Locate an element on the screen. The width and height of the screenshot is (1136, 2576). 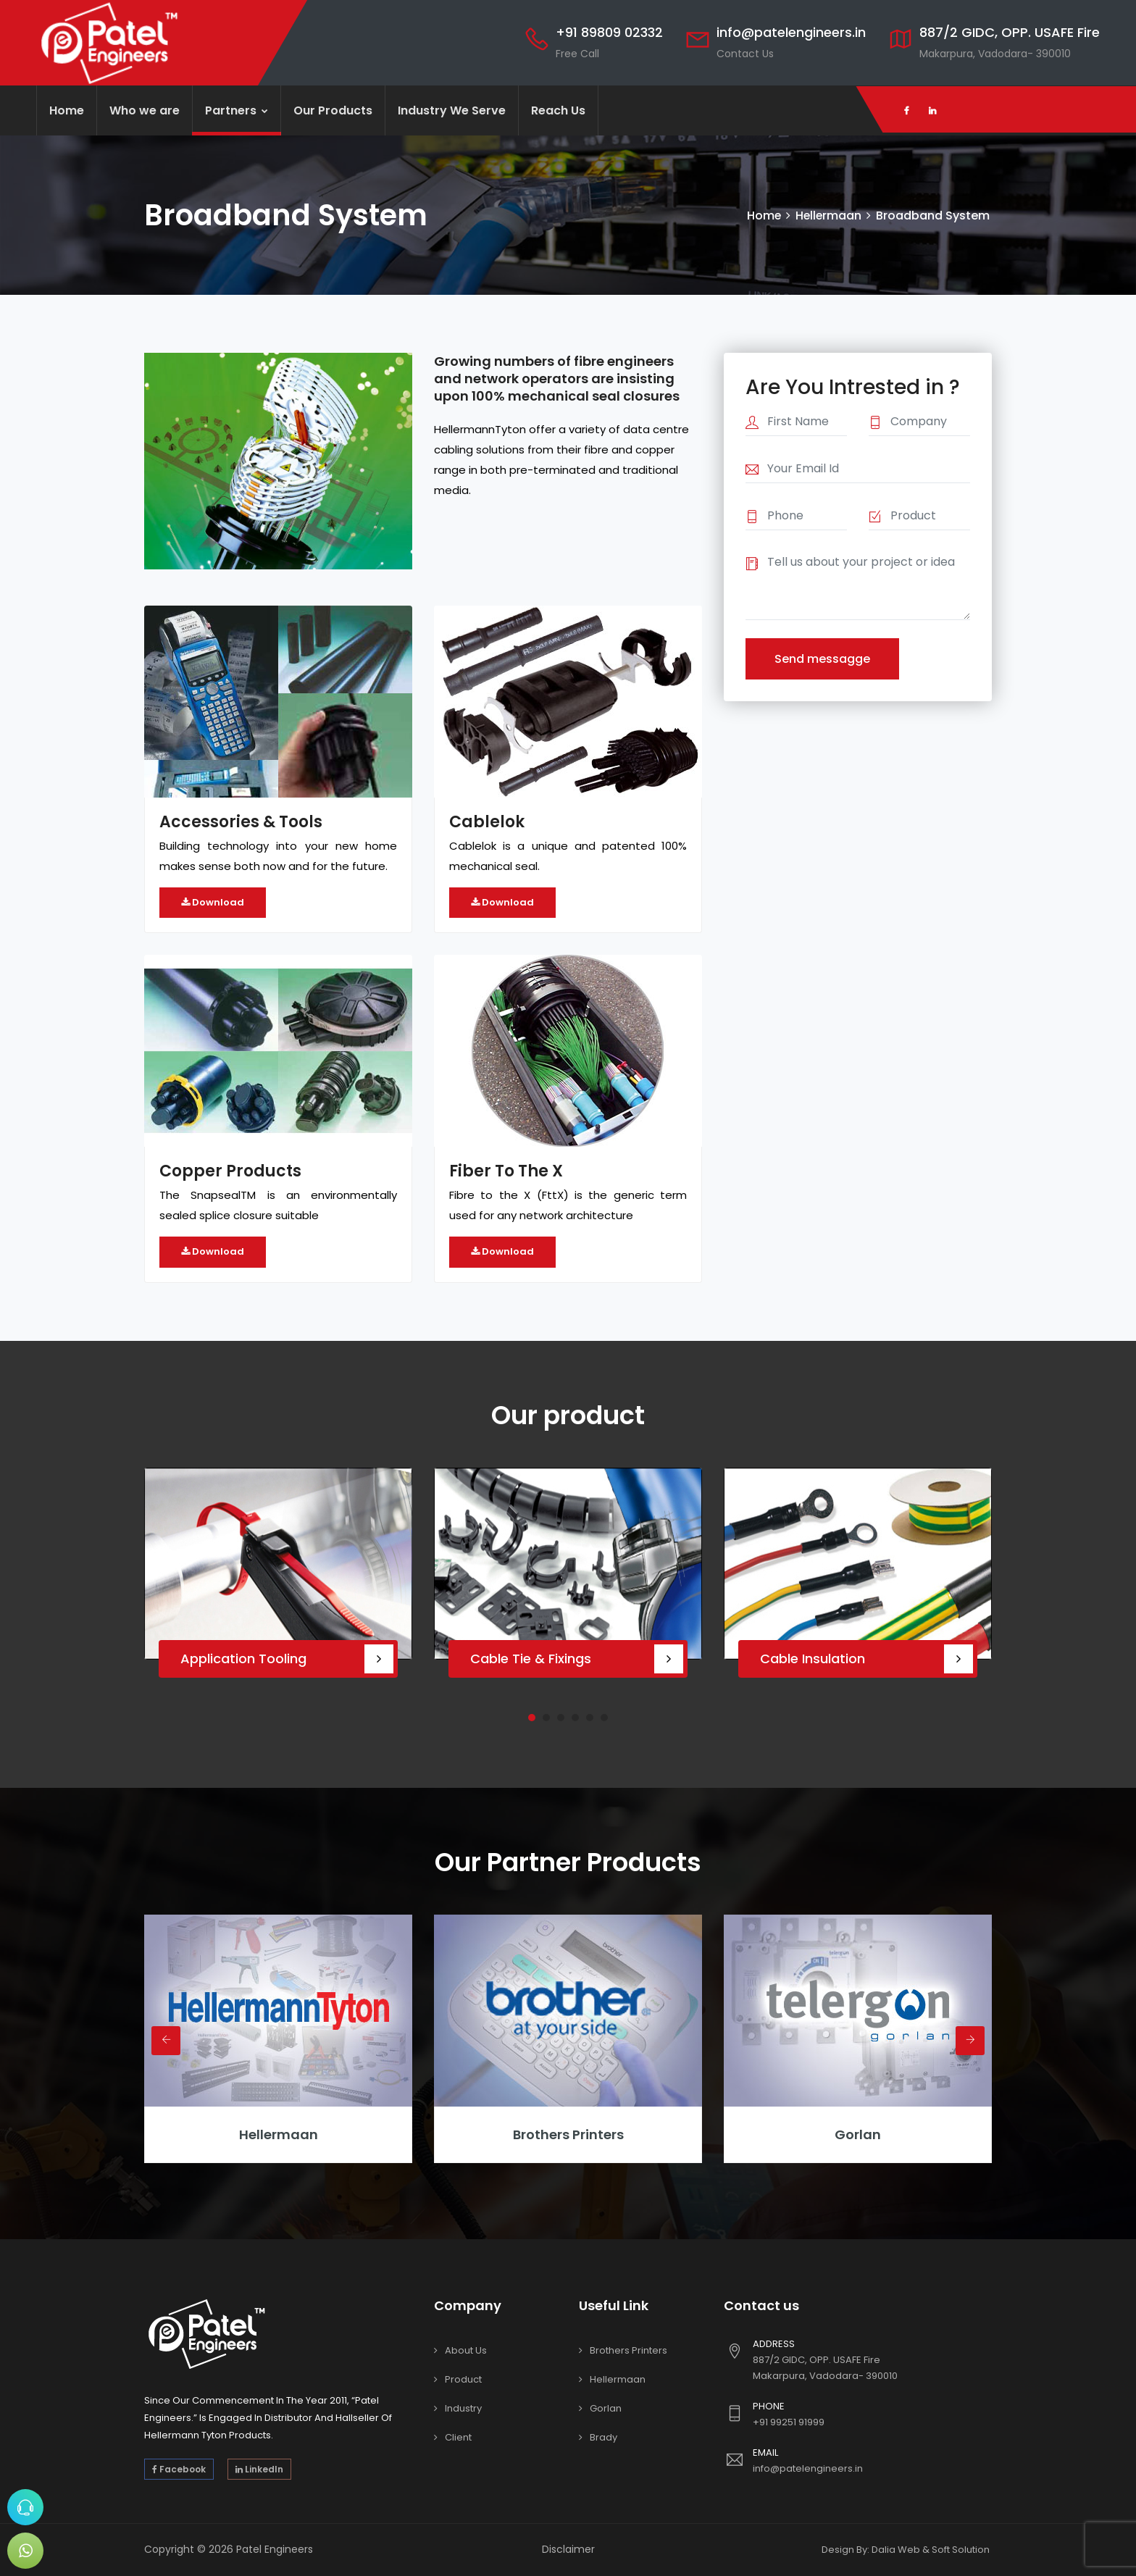
+91 99251 91999 is located at coordinates (788, 2422).